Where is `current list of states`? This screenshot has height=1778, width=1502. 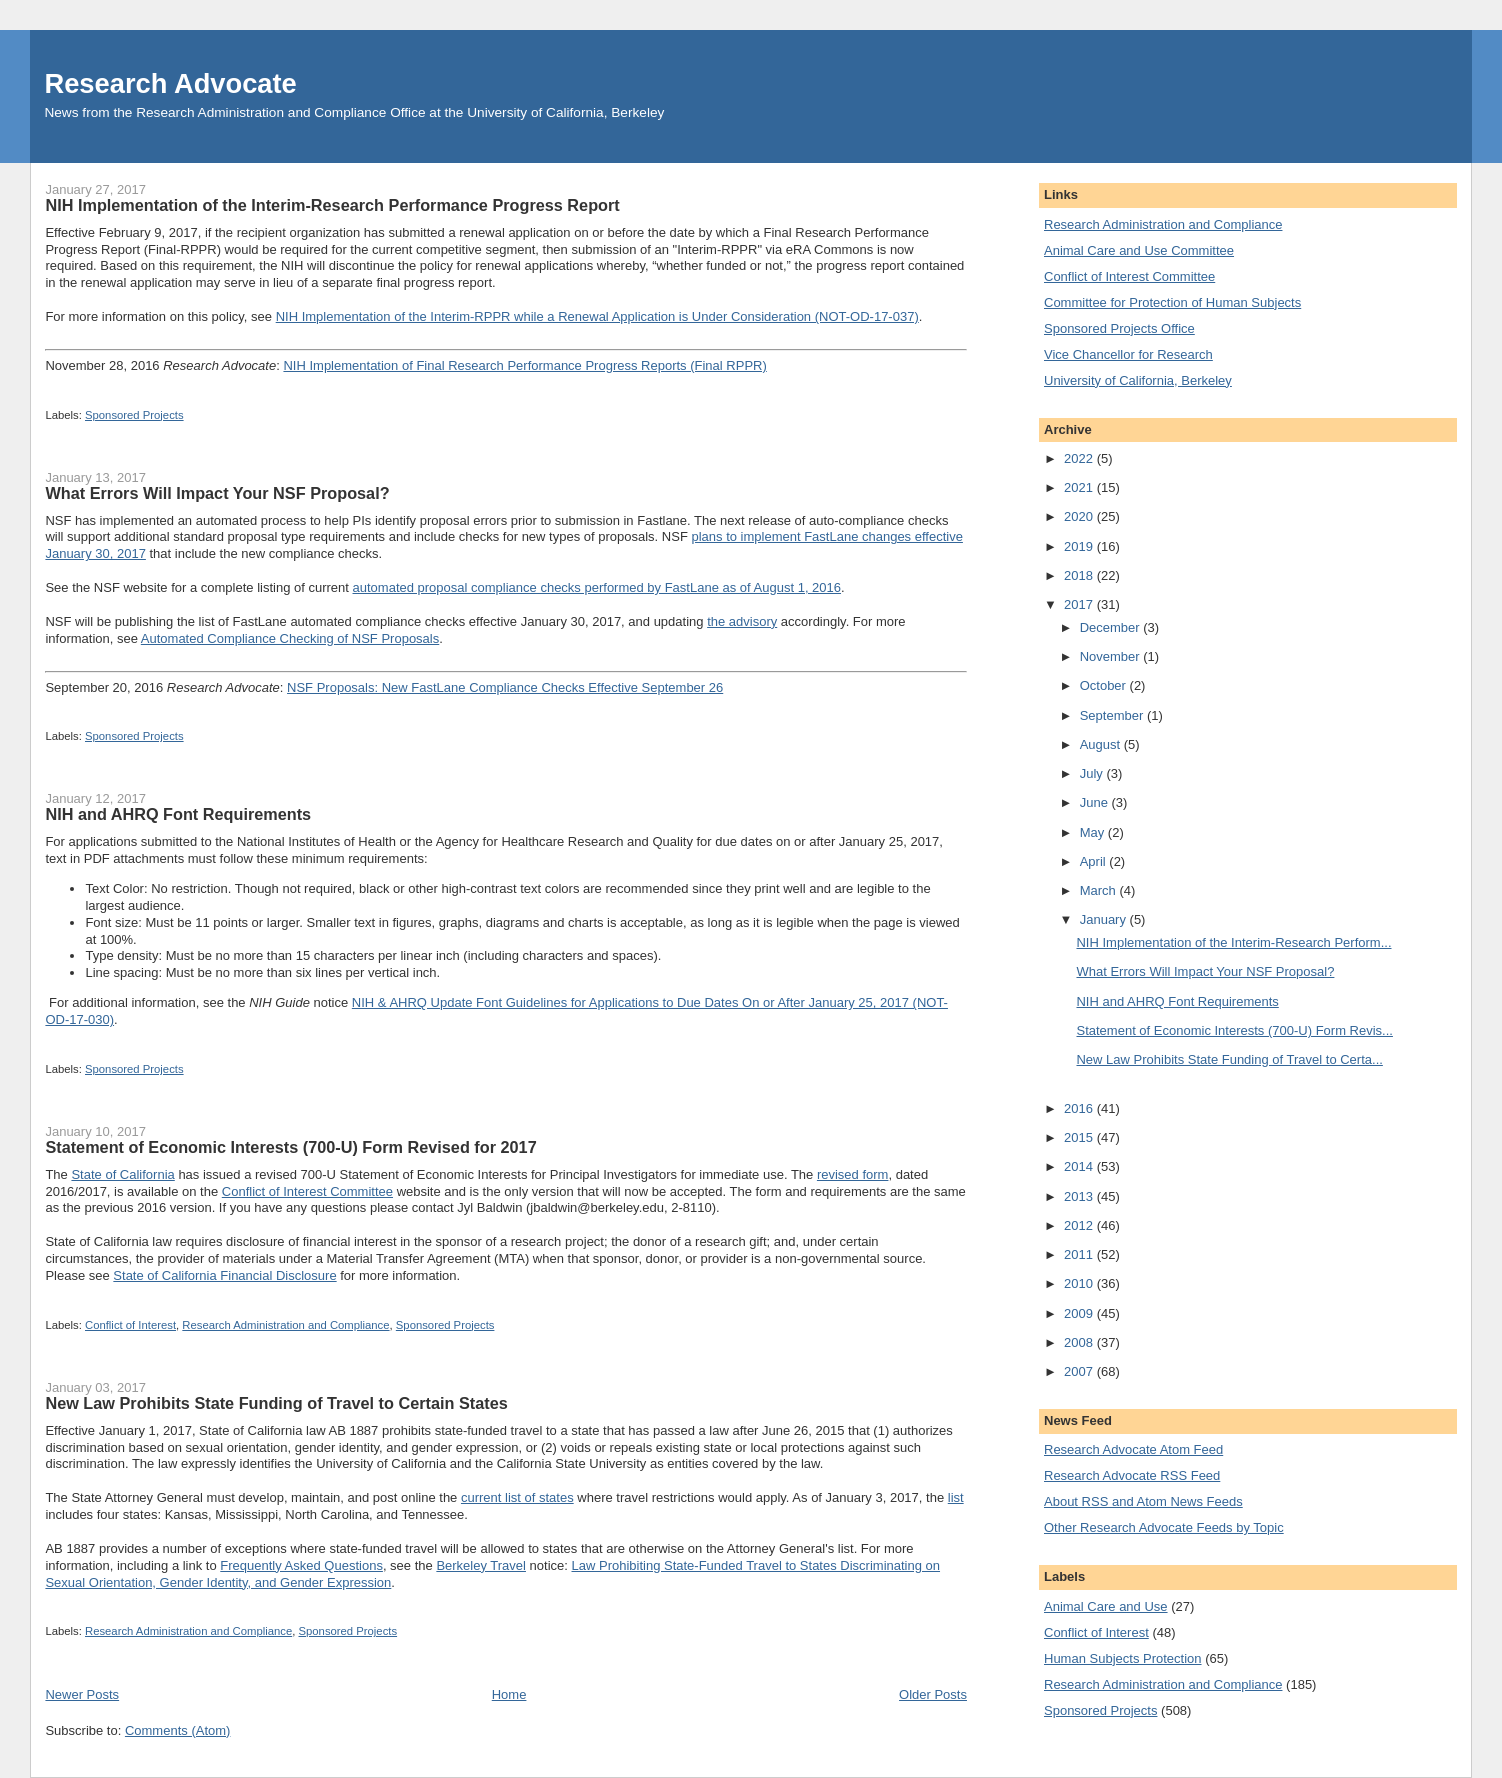 current list of states is located at coordinates (517, 1497).